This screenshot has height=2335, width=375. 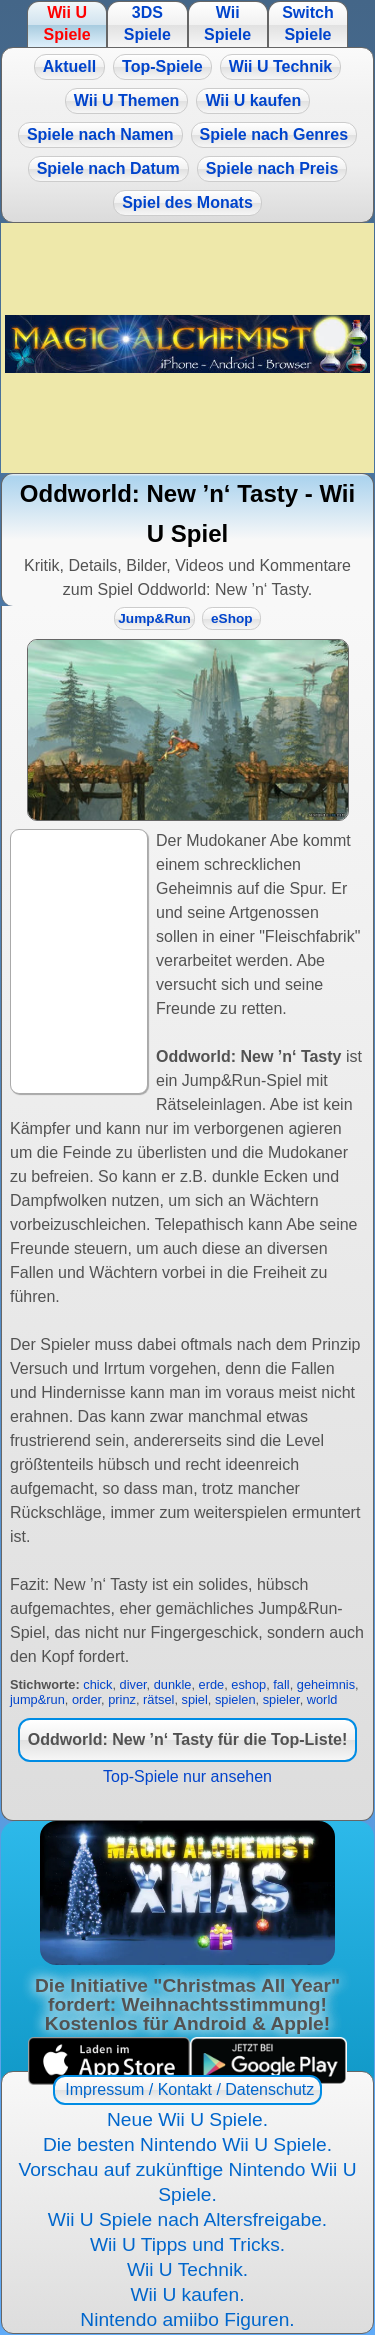 What do you see at coordinates (187, 2219) in the screenshot?
I see `Wii U Spiele nach Altersfreigabe.` at bounding box center [187, 2219].